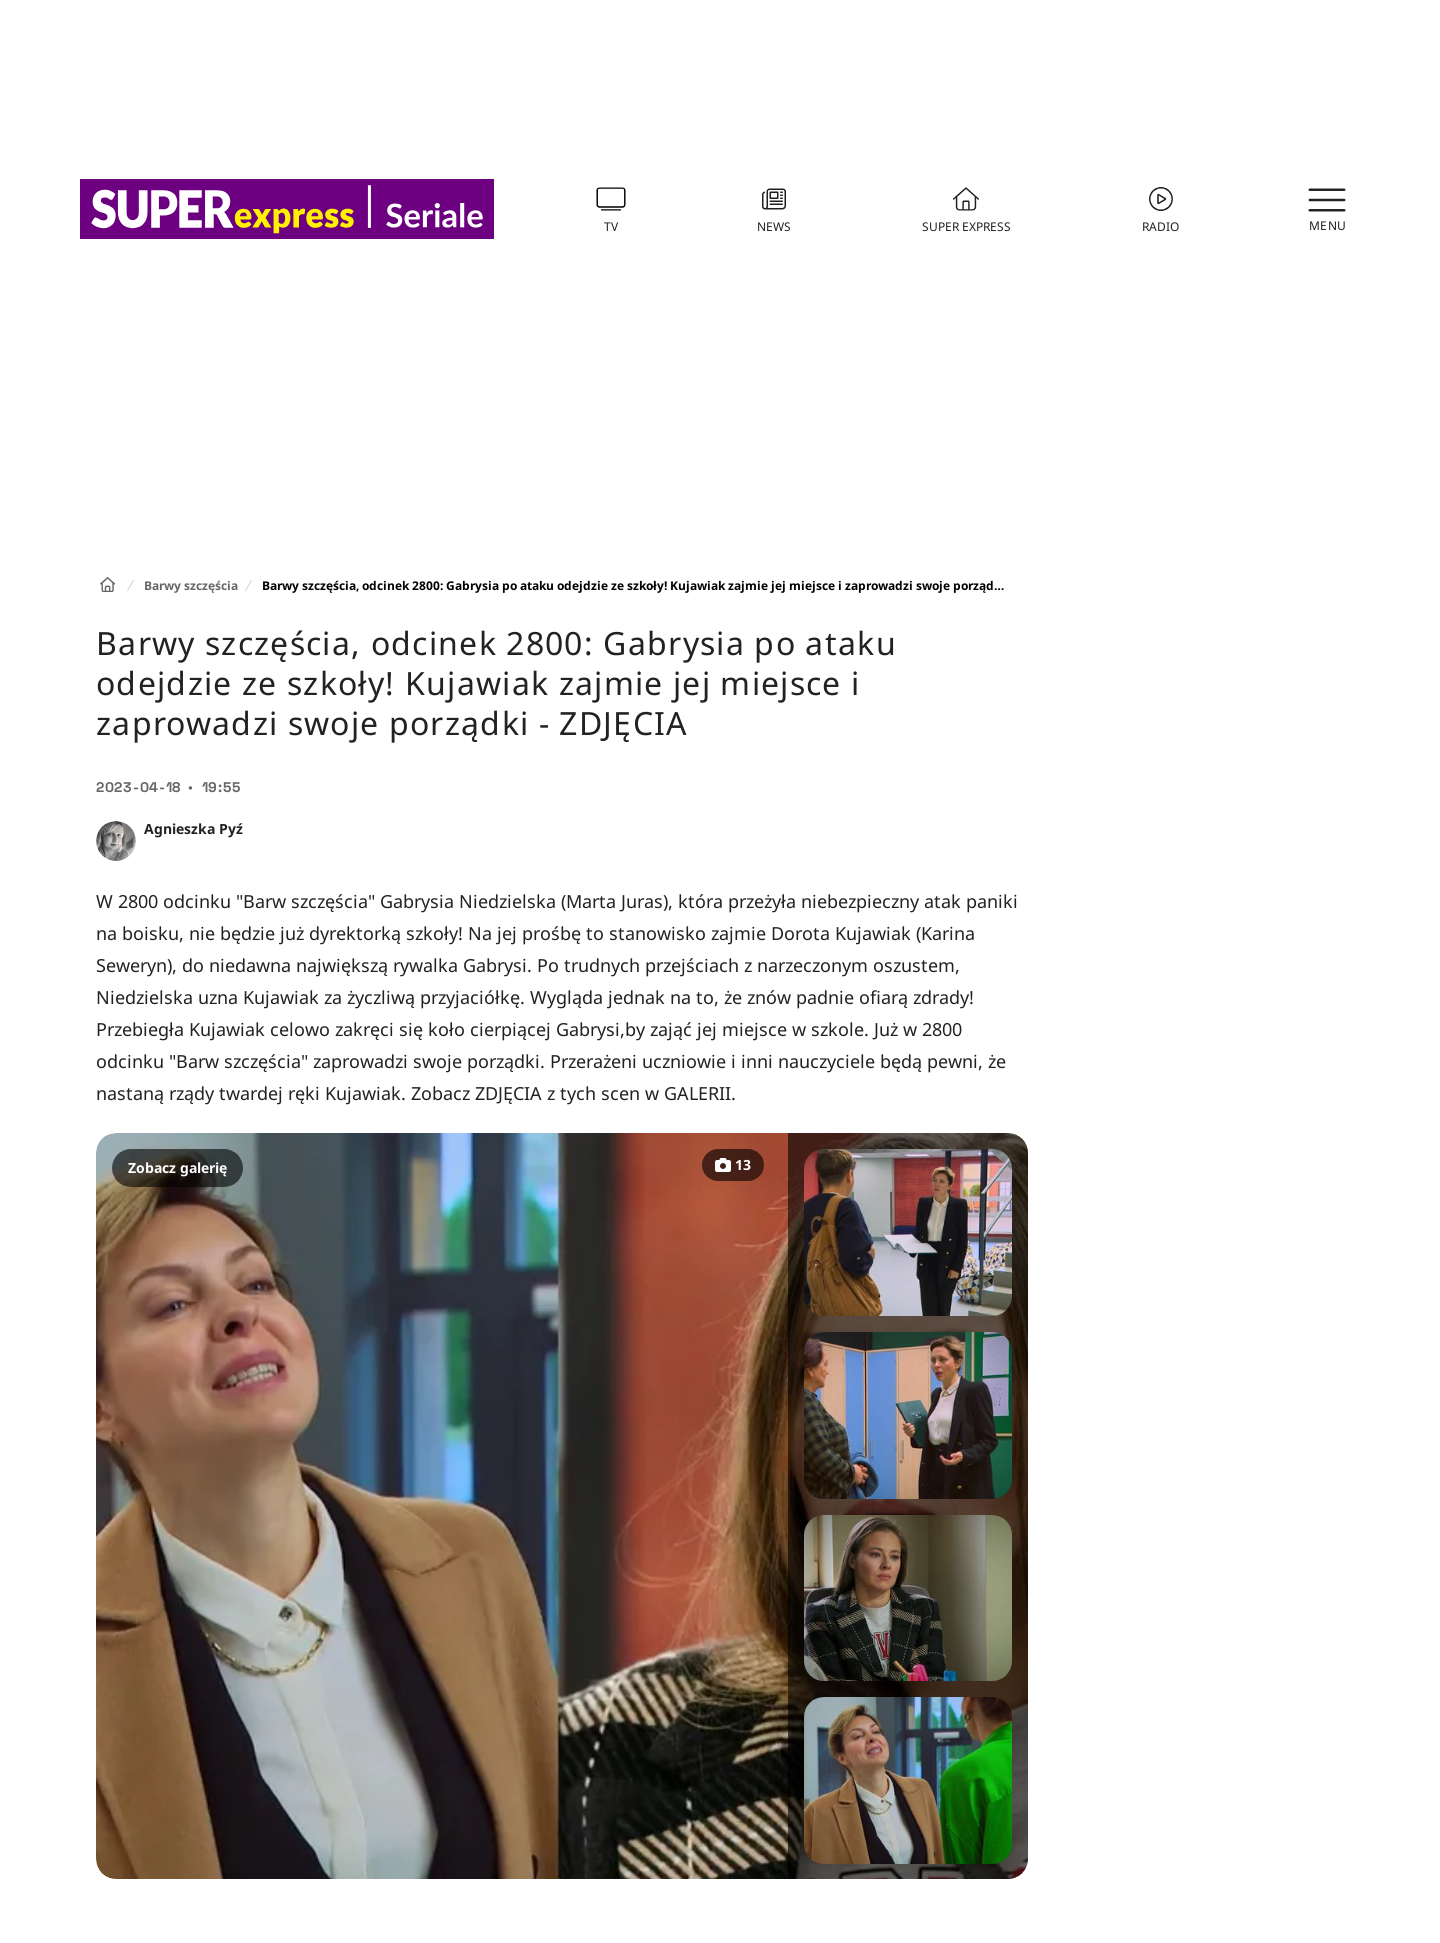 The image size is (1440, 1943). What do you see at coordinates (191, 585) in the screenshot?
I see `Barwy szczęścia` at bounding box center [191, 585].